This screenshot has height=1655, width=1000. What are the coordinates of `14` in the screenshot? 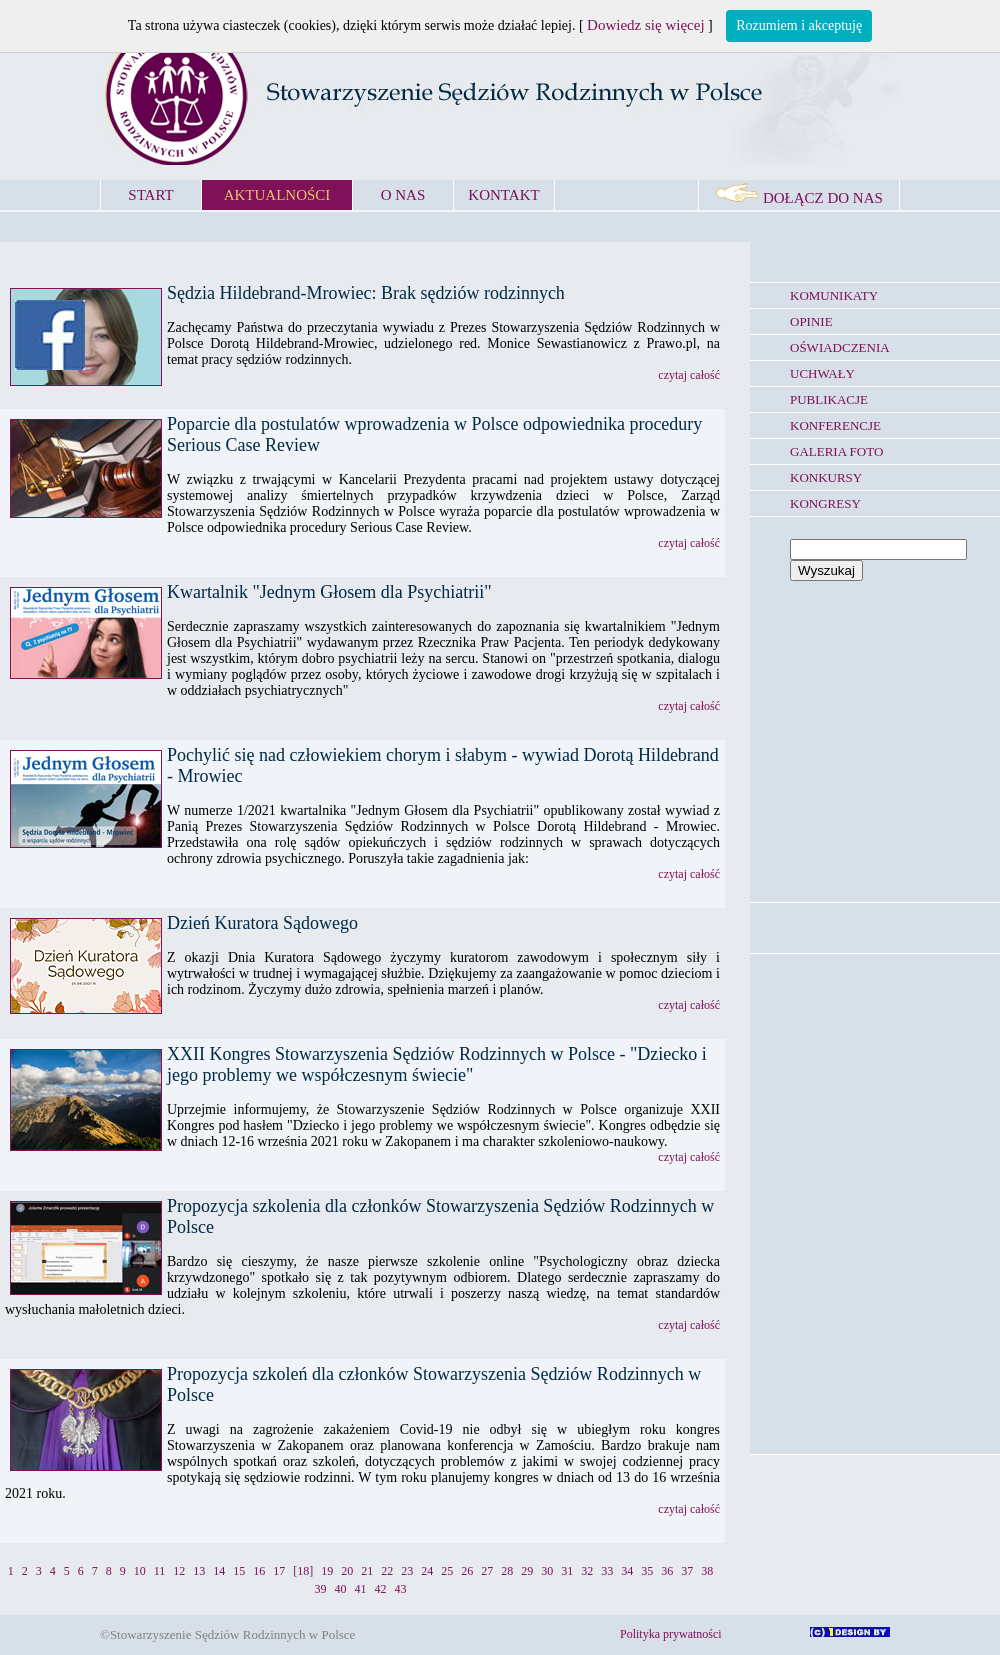 It's located at (219, 1571).